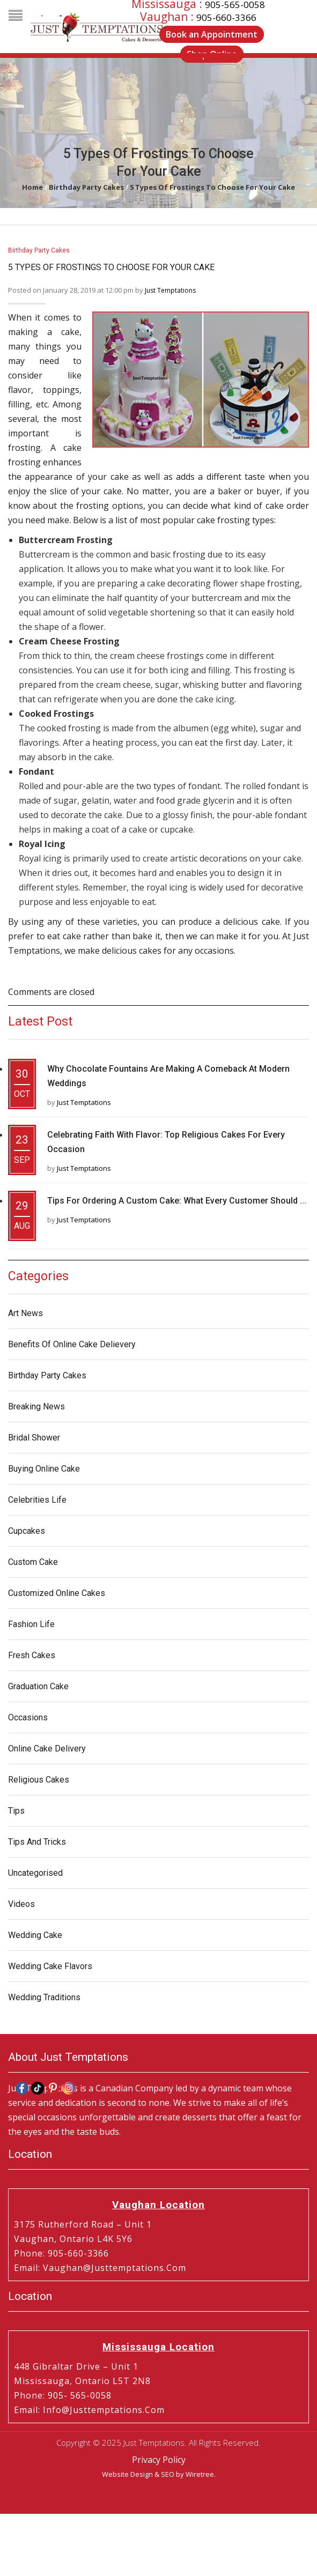  Describe the element at coordinates (47, 1748) in the screenshot. I see `Online Cake Delivery` at that location.